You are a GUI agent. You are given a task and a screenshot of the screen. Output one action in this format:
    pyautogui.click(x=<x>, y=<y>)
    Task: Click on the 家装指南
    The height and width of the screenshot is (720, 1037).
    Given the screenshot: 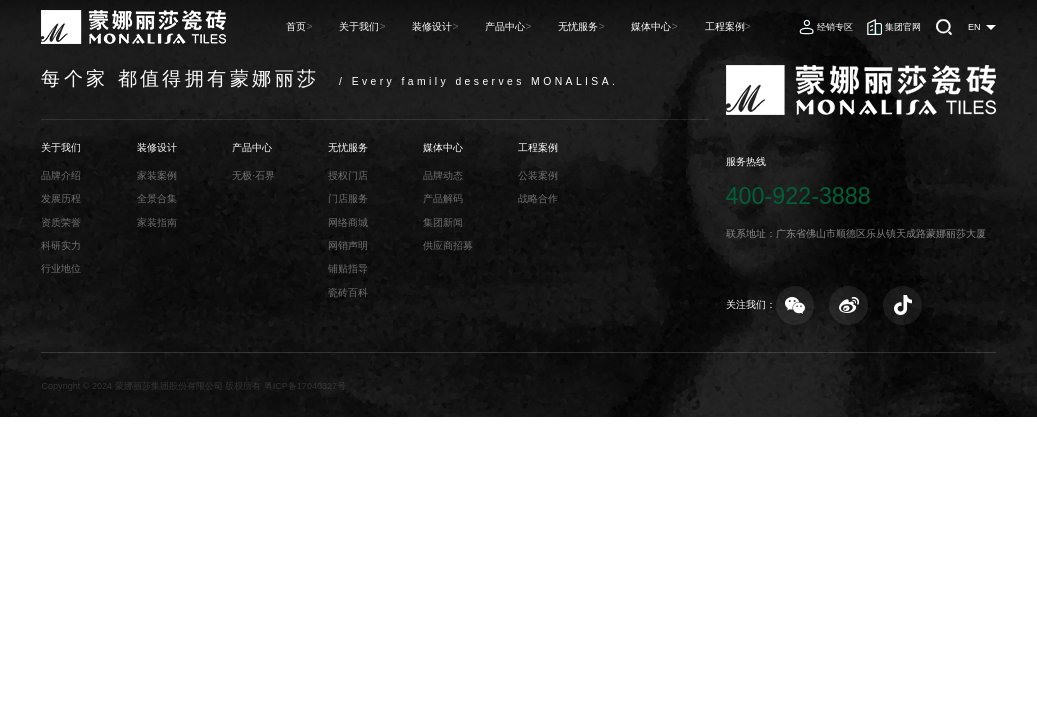 What is the action you would take?
    pyautogui.click(x=157, y=222)
    